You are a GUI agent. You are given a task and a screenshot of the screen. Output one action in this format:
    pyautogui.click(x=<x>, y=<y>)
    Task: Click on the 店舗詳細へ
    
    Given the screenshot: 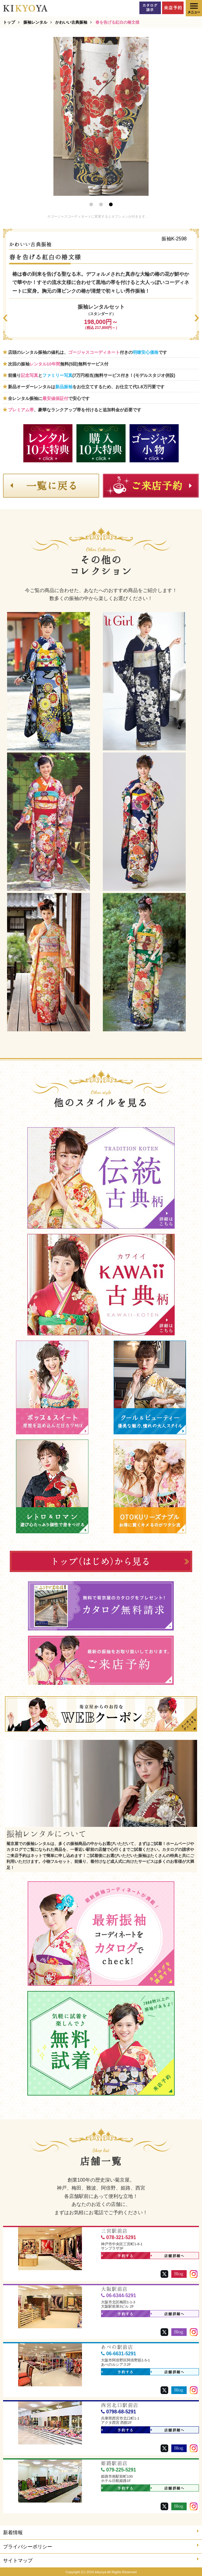 What is the action you would take?
    pyautogui.click(x=168, y=2256)
    